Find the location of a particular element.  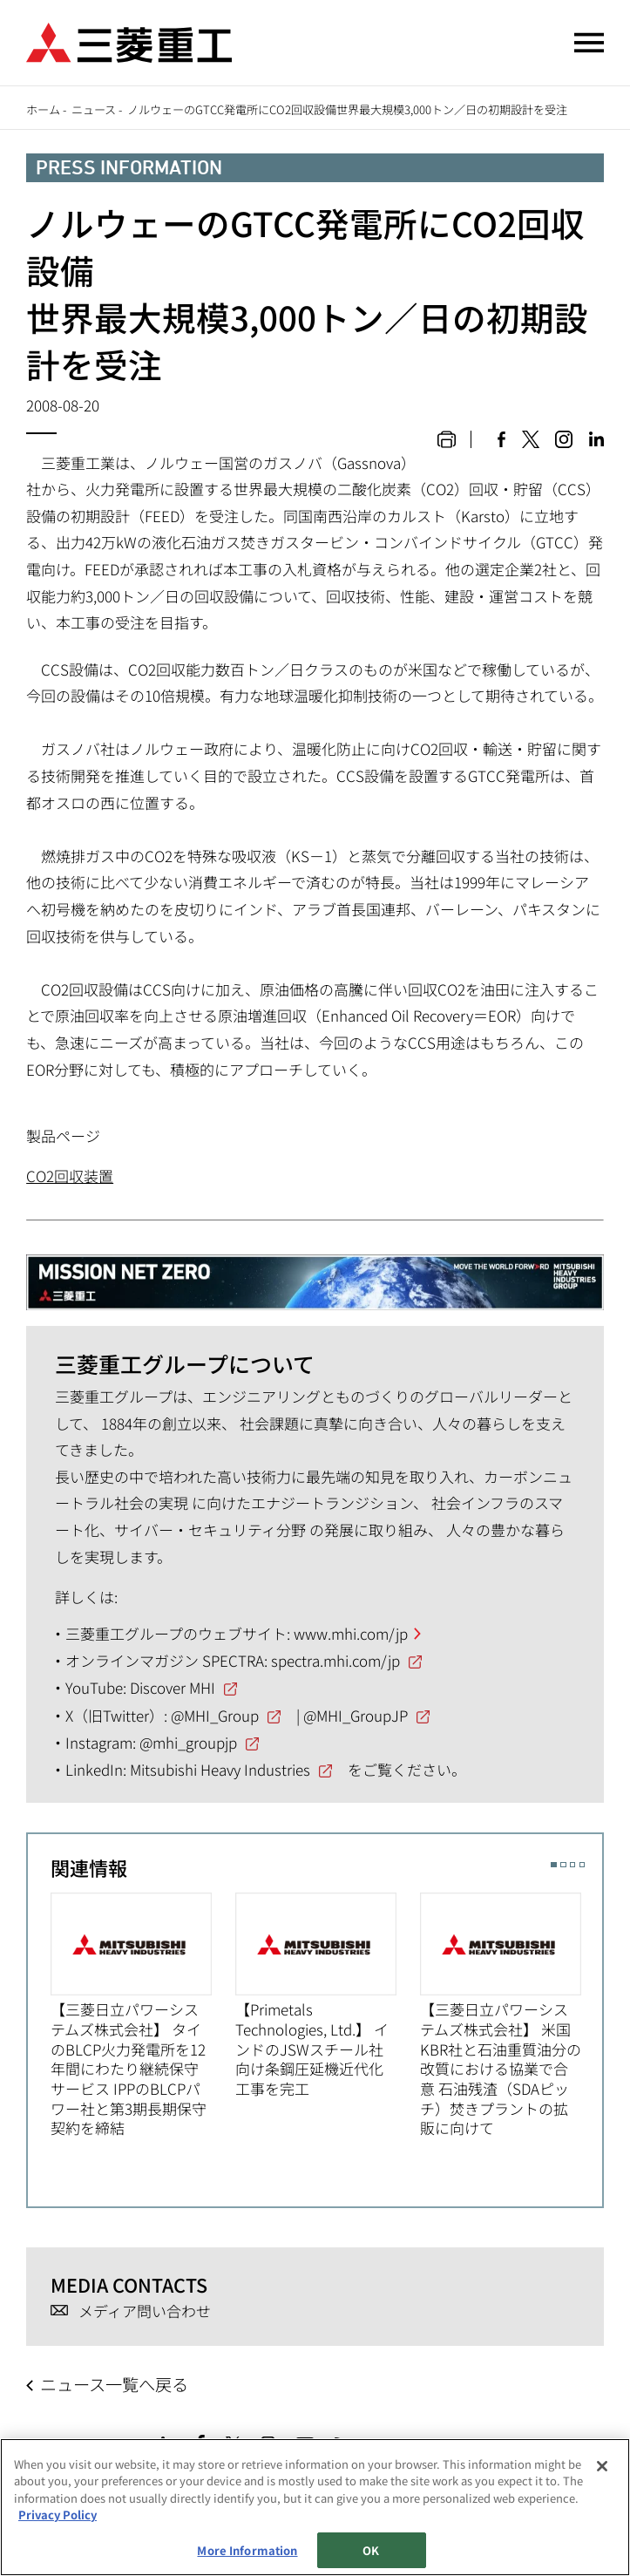

Privacy Policy [More information about your privacy, opens in a new tab] is located at coordinates (57, 2514).